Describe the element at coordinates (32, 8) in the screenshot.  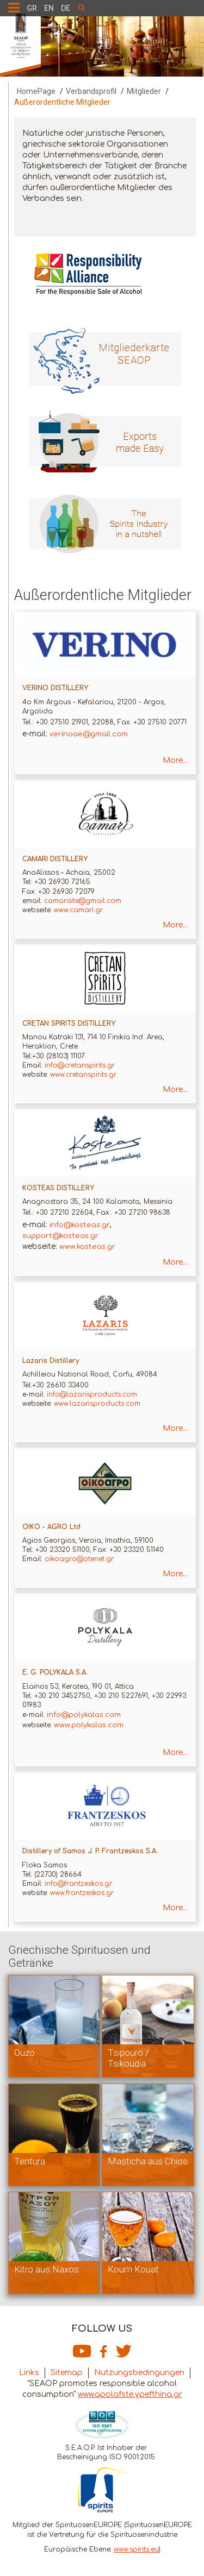
I see `GR` at that location.